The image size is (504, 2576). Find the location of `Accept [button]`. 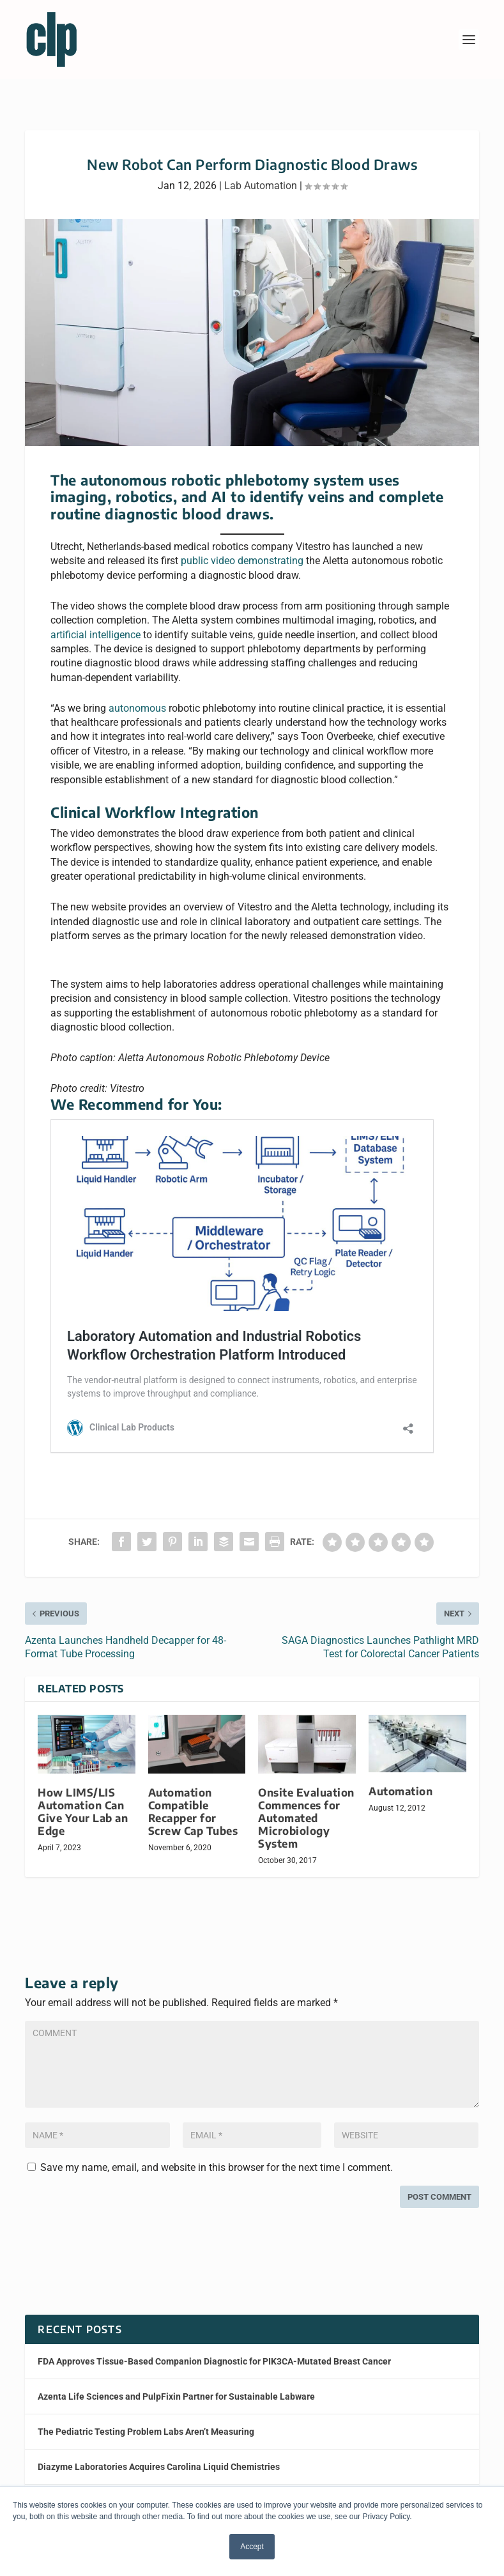

Accept [button] is located at coordinates (252, 2546).